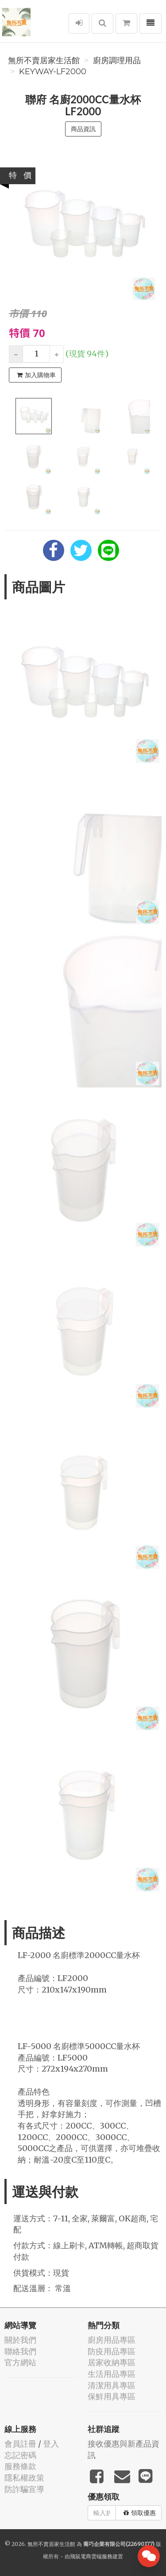 The width and height of the screenshot is (166, 2576). I want to click on 居家收納專區, so click(111, 2362).